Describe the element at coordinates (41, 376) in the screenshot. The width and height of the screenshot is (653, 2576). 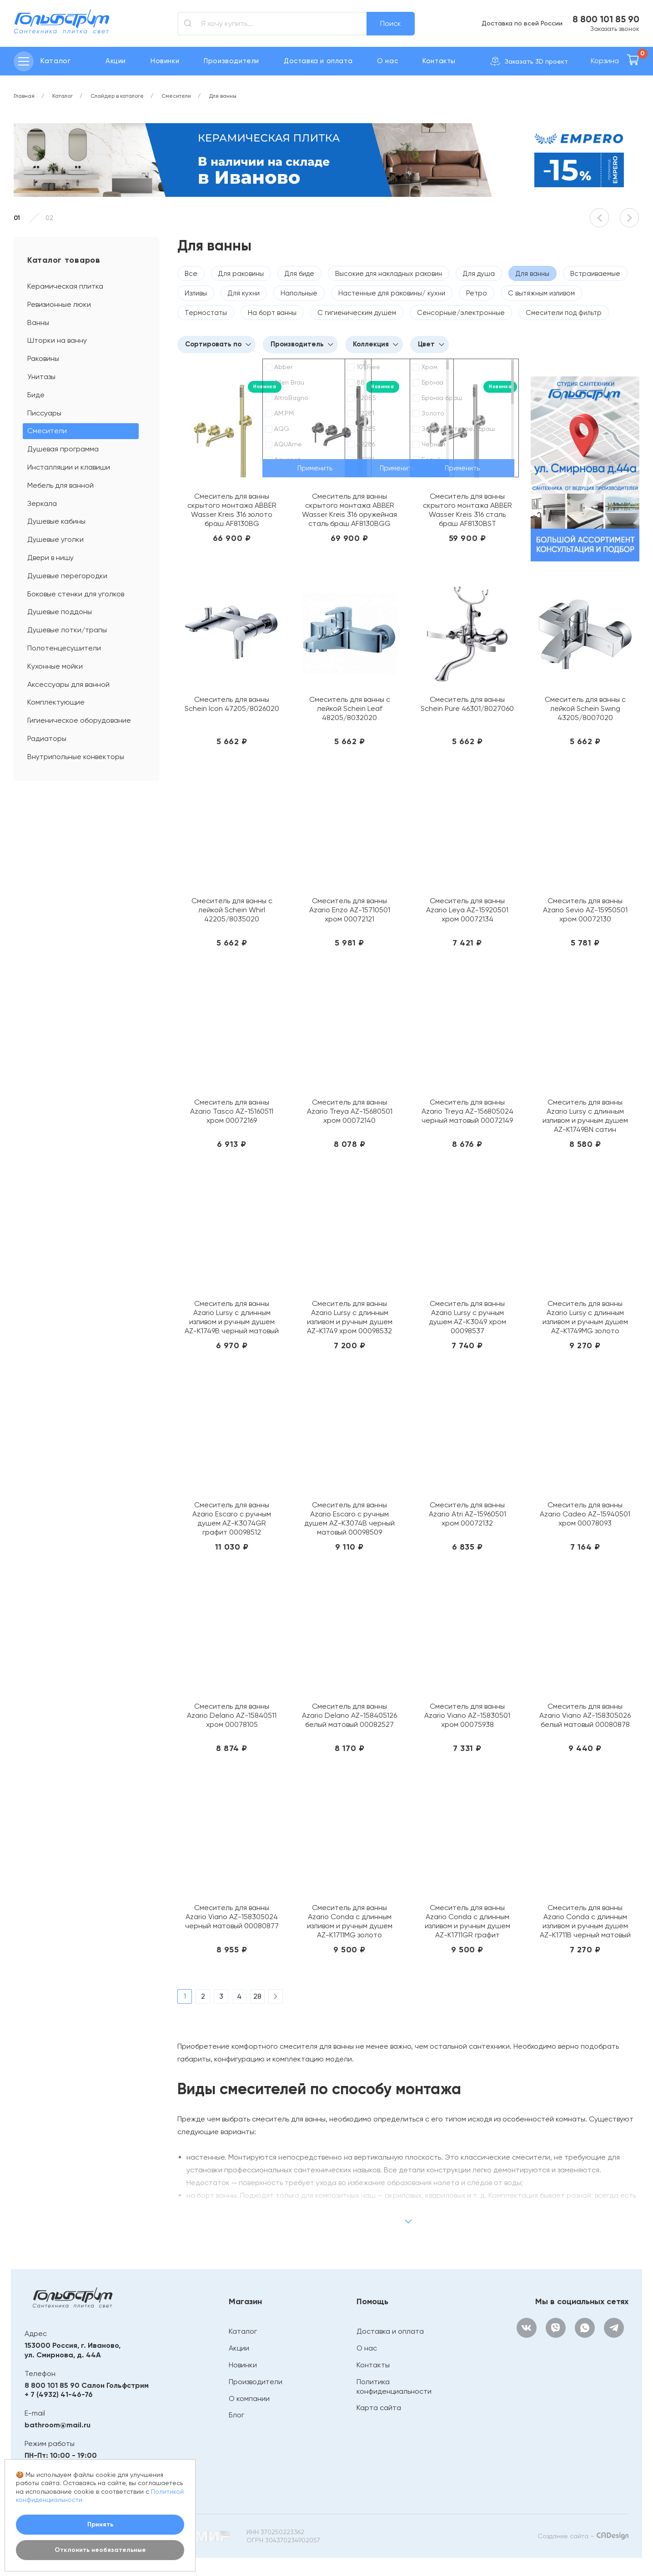
I see `Унитазы` at that location.